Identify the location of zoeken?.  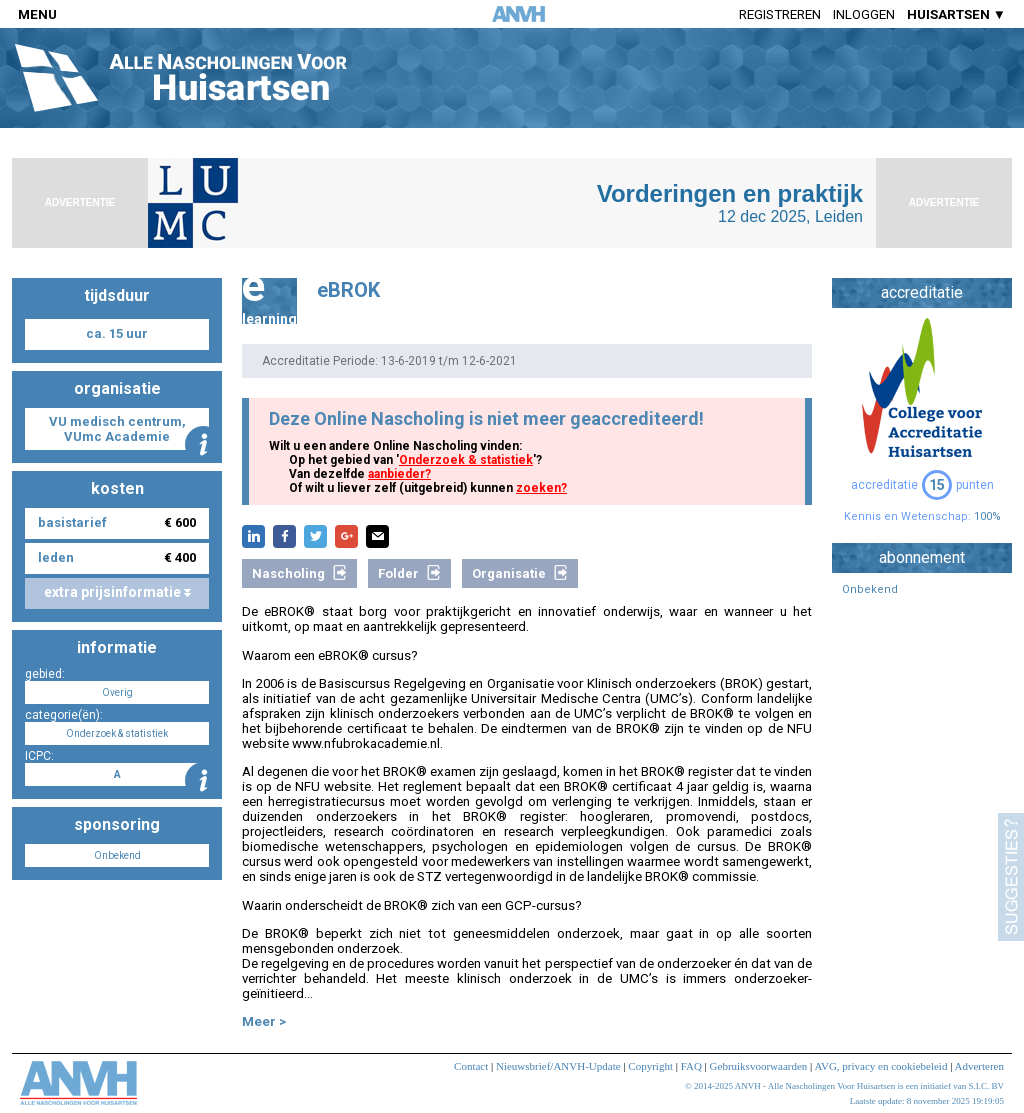
(541, 488).